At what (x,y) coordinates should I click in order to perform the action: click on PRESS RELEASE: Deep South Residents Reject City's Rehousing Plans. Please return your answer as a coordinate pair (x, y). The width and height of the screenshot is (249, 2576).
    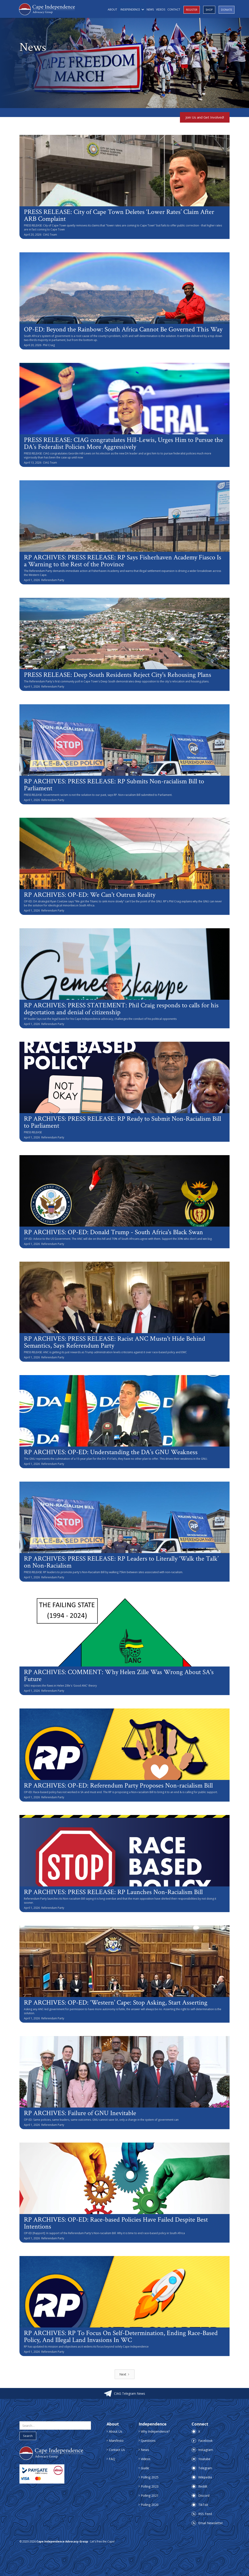
    Looking at the image, I should click on (117, 674).